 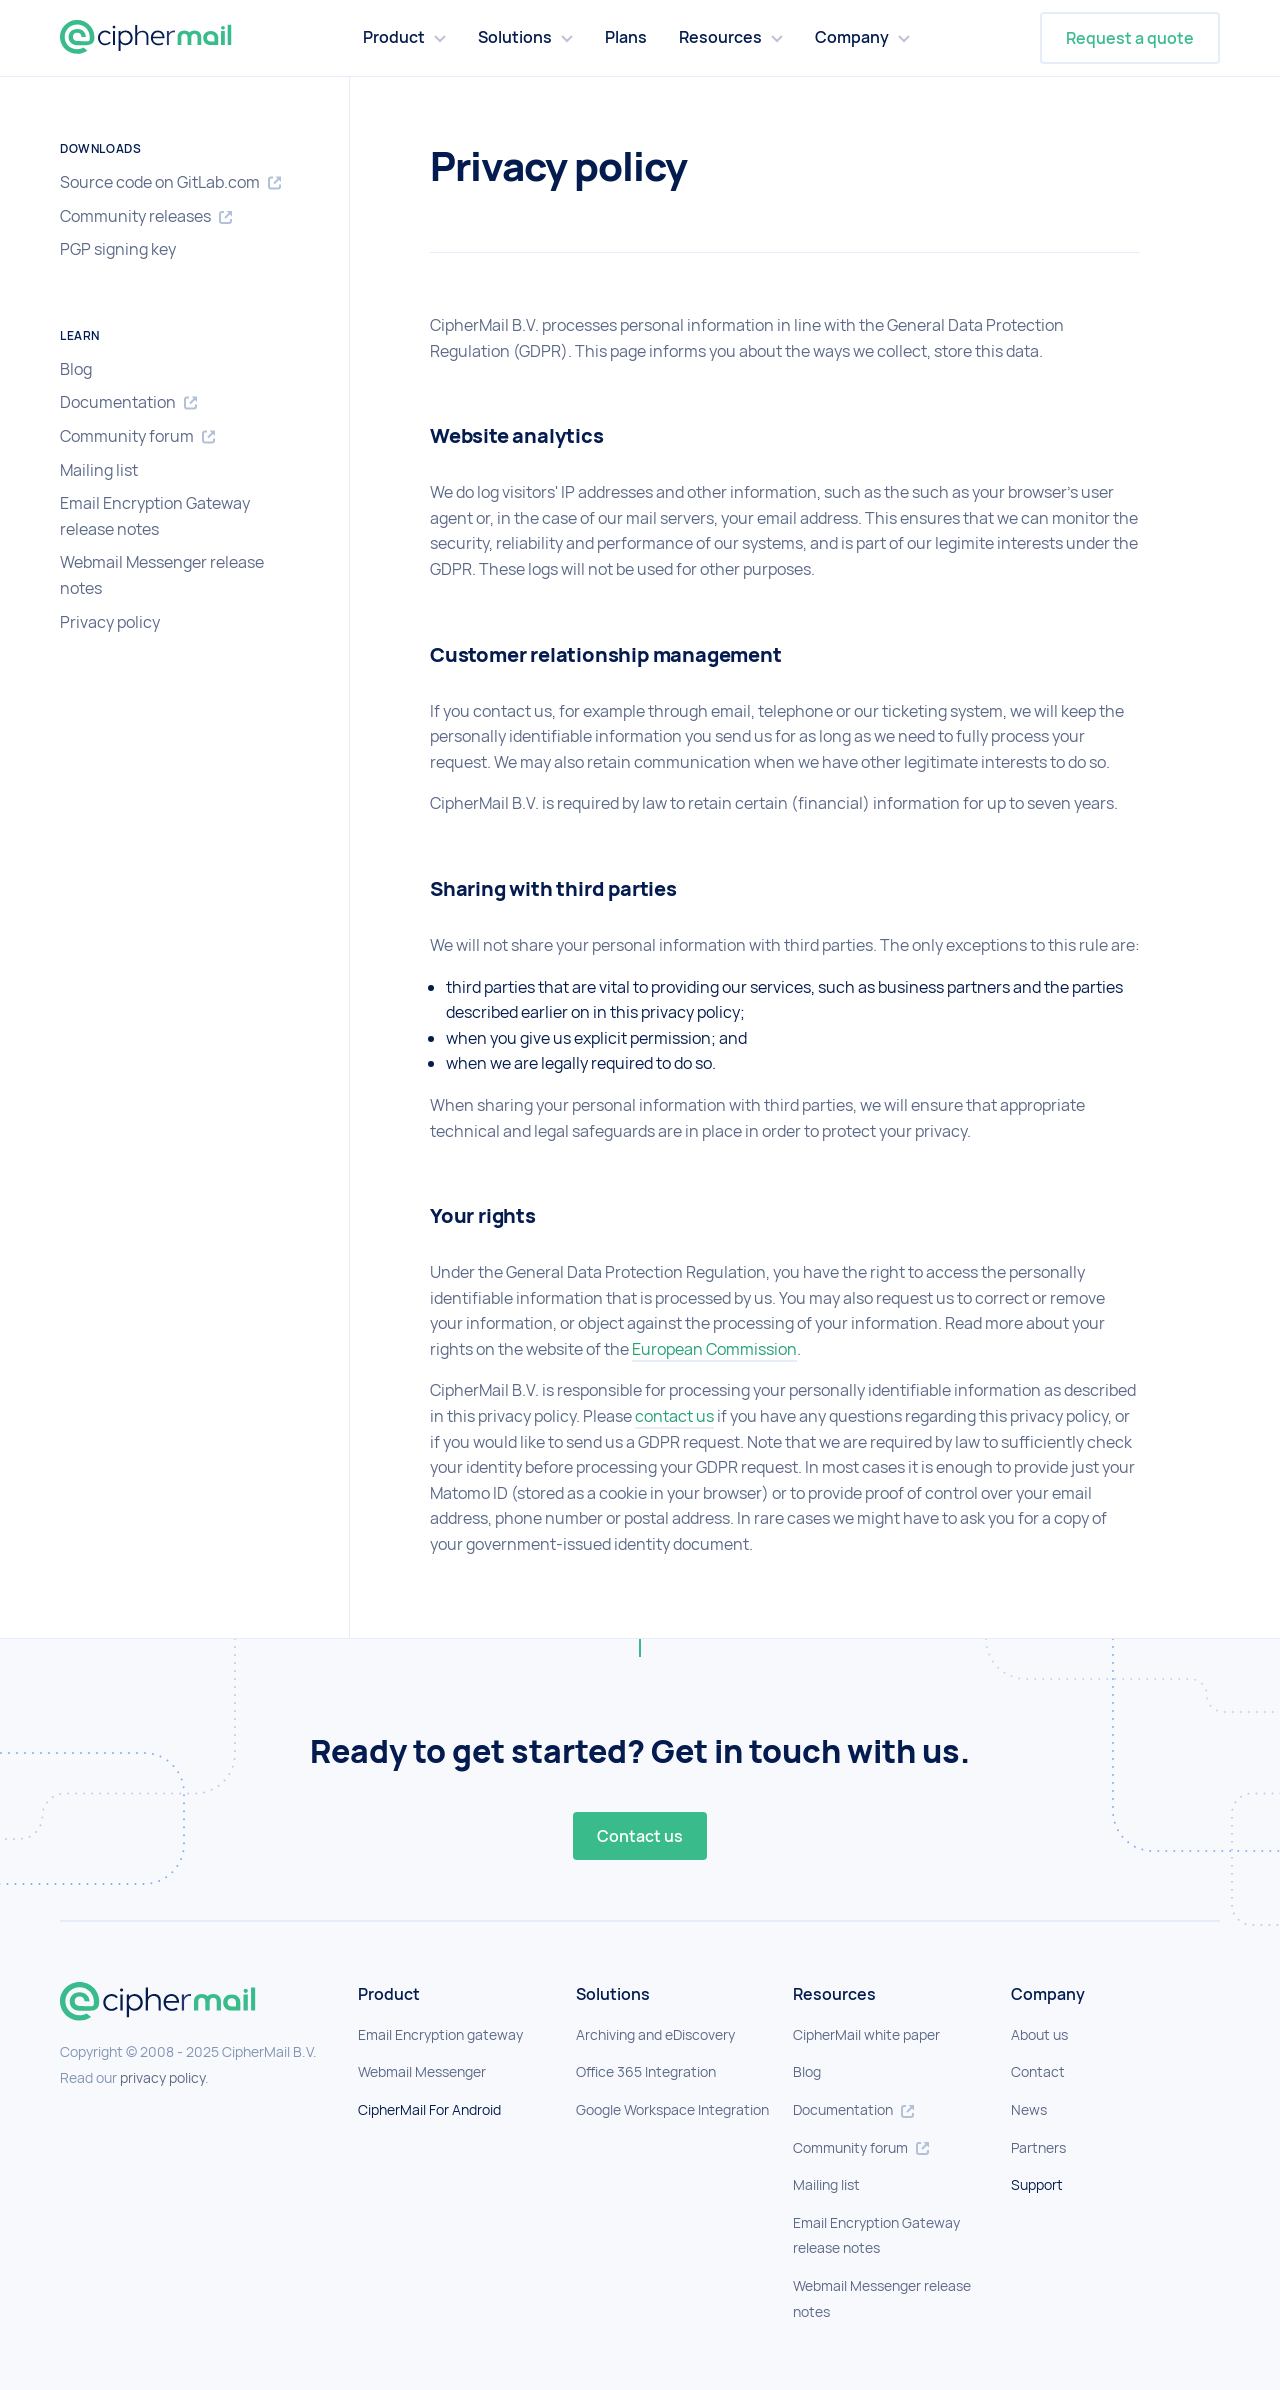 What do you see at coordinates (394, 37) in the screenshot?
I see `Product` at bounding box center [394, 37].